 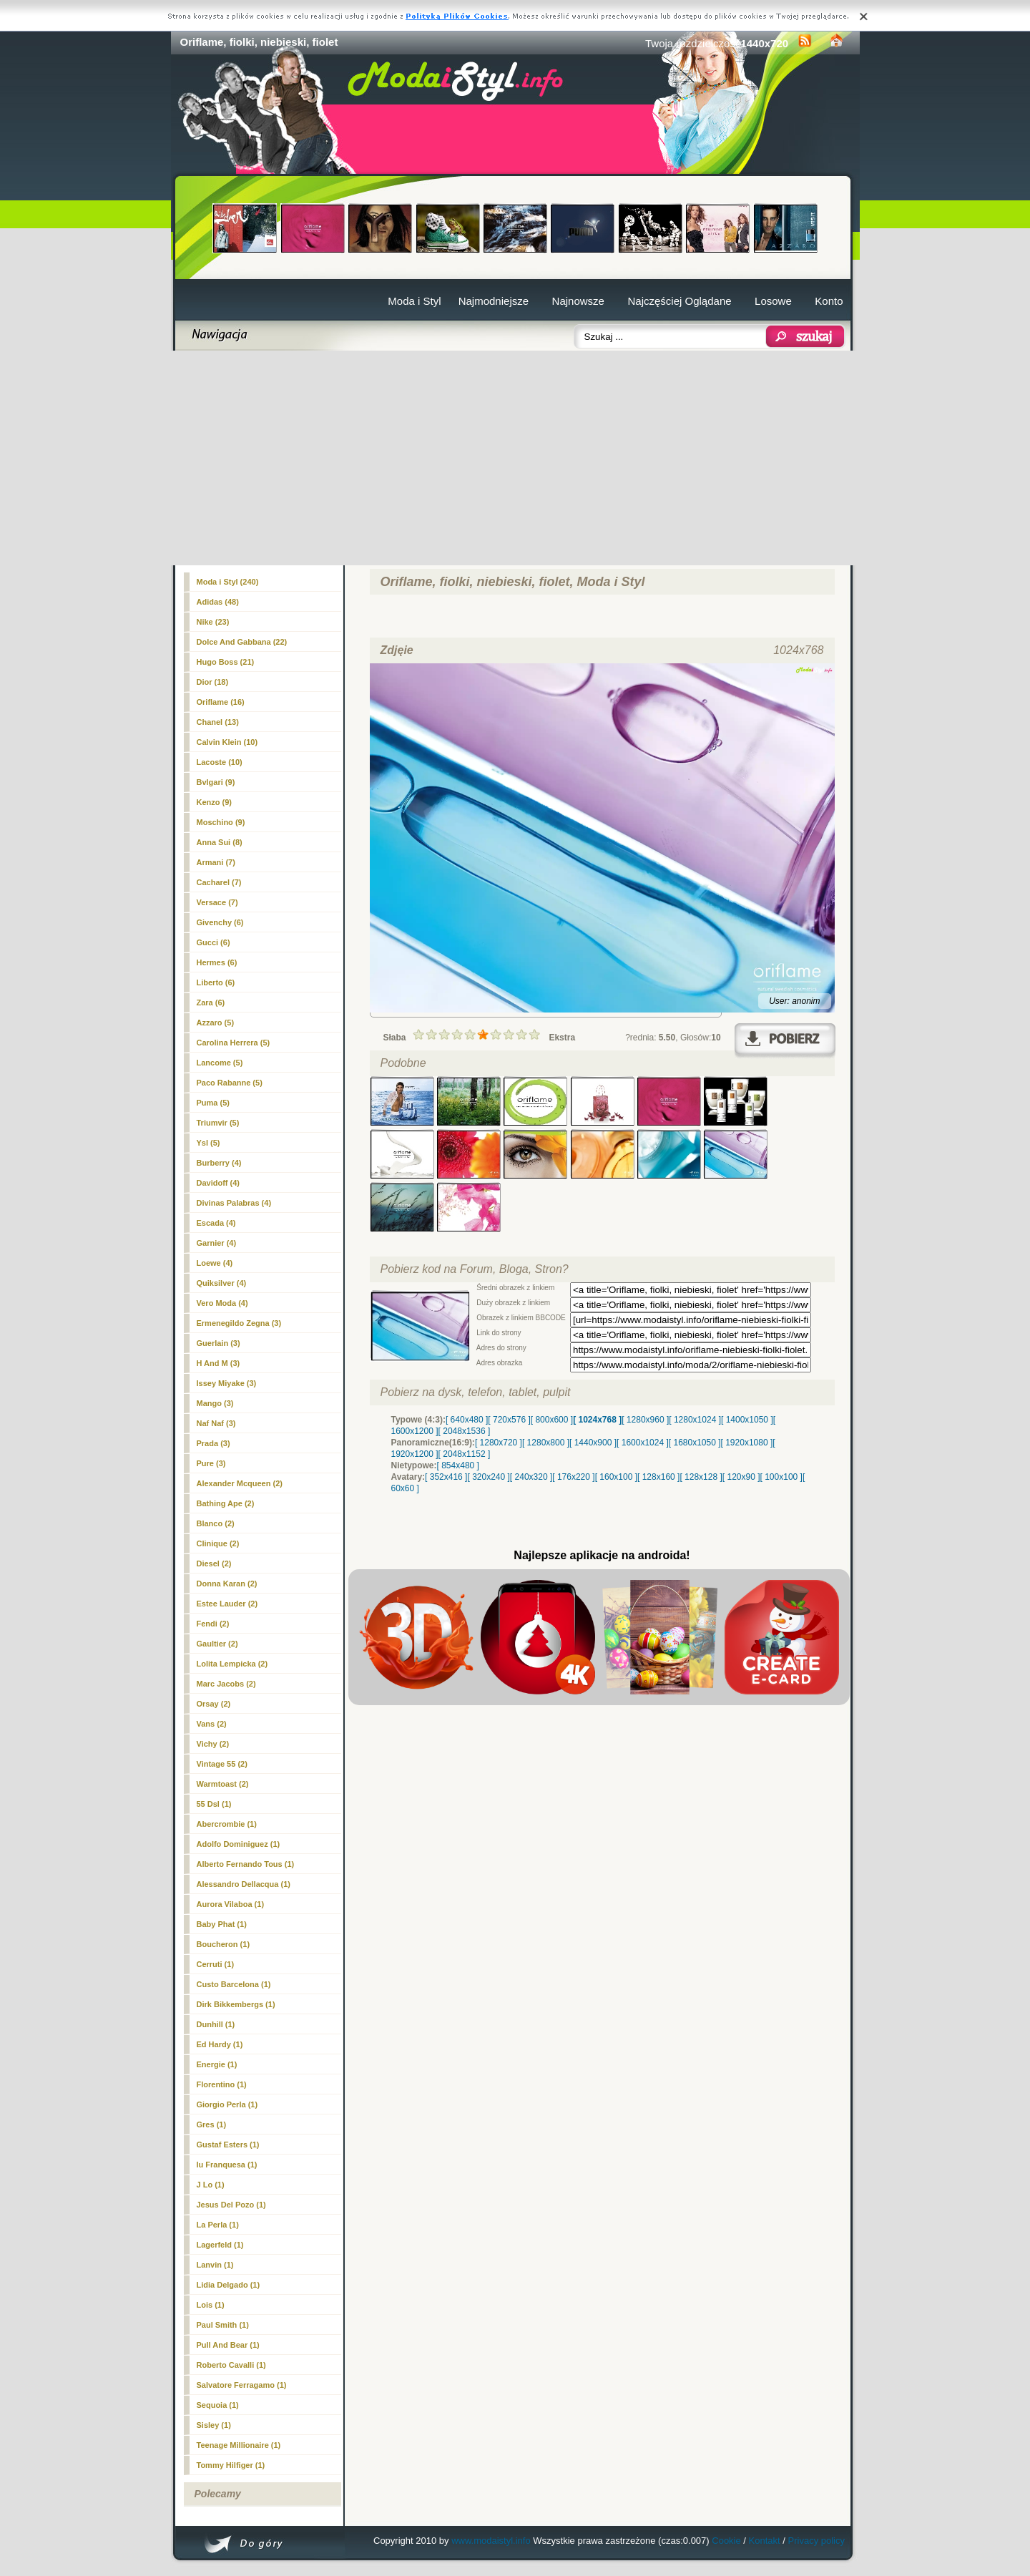 I want to click on Gres (1), so click(x=212, y=2124).